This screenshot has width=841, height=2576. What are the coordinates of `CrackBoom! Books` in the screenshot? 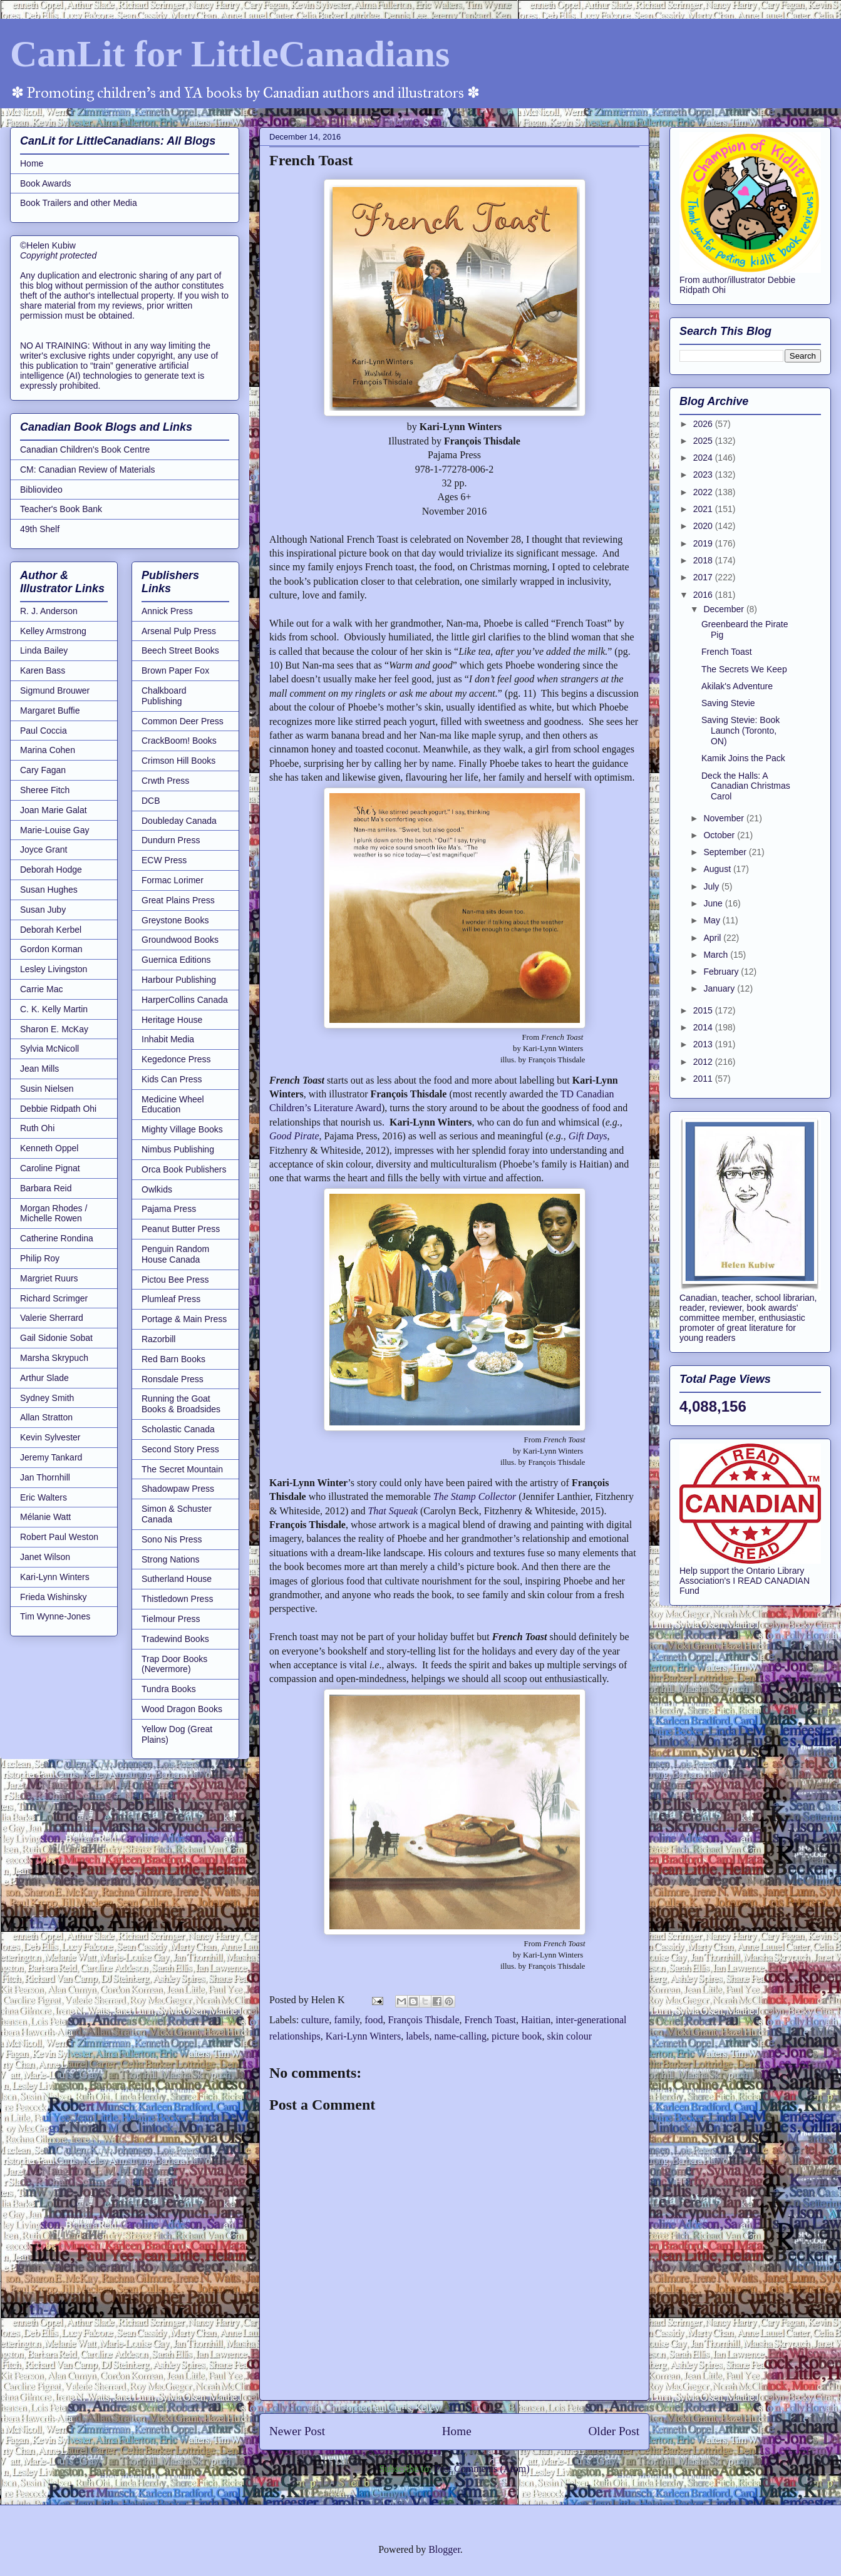 It's located at (179, 741).